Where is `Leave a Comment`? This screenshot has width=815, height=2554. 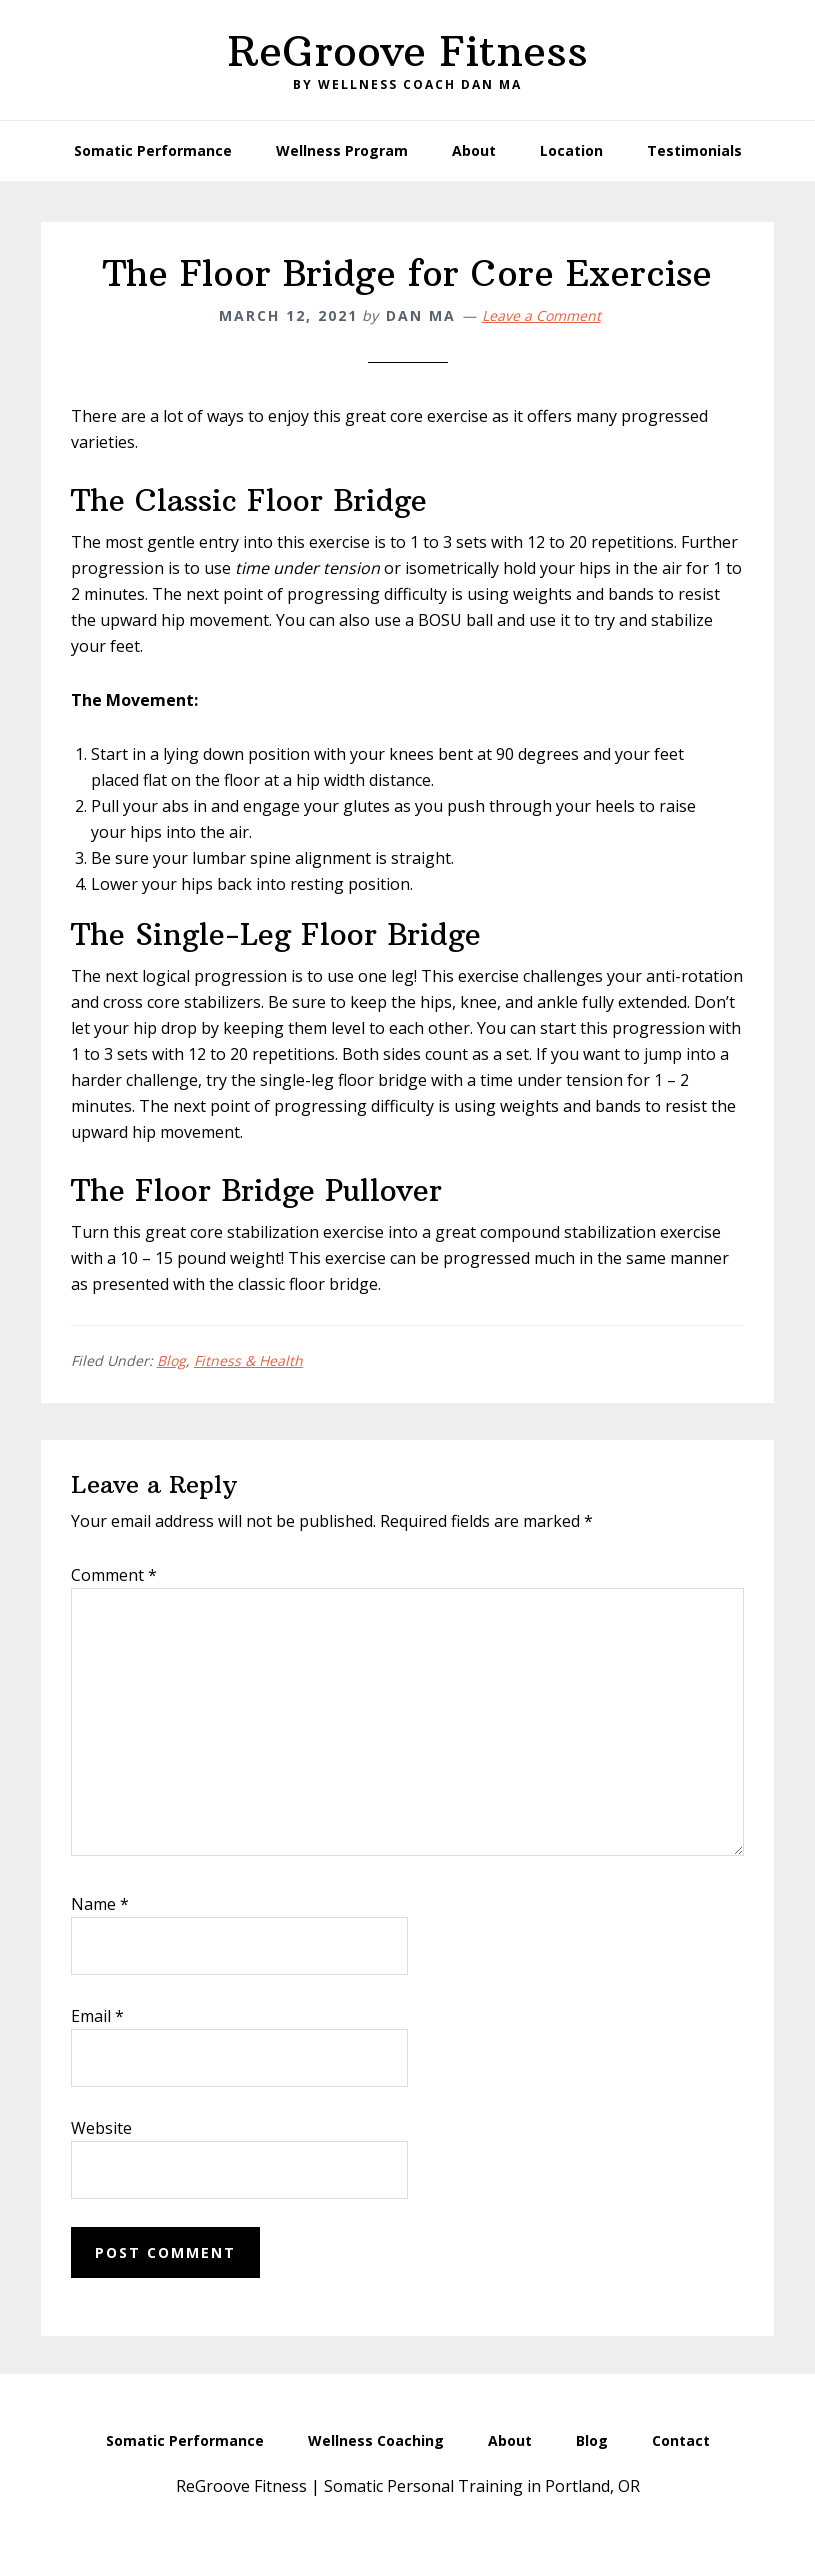 Leave a Comment is located at coordinates (541, 315).